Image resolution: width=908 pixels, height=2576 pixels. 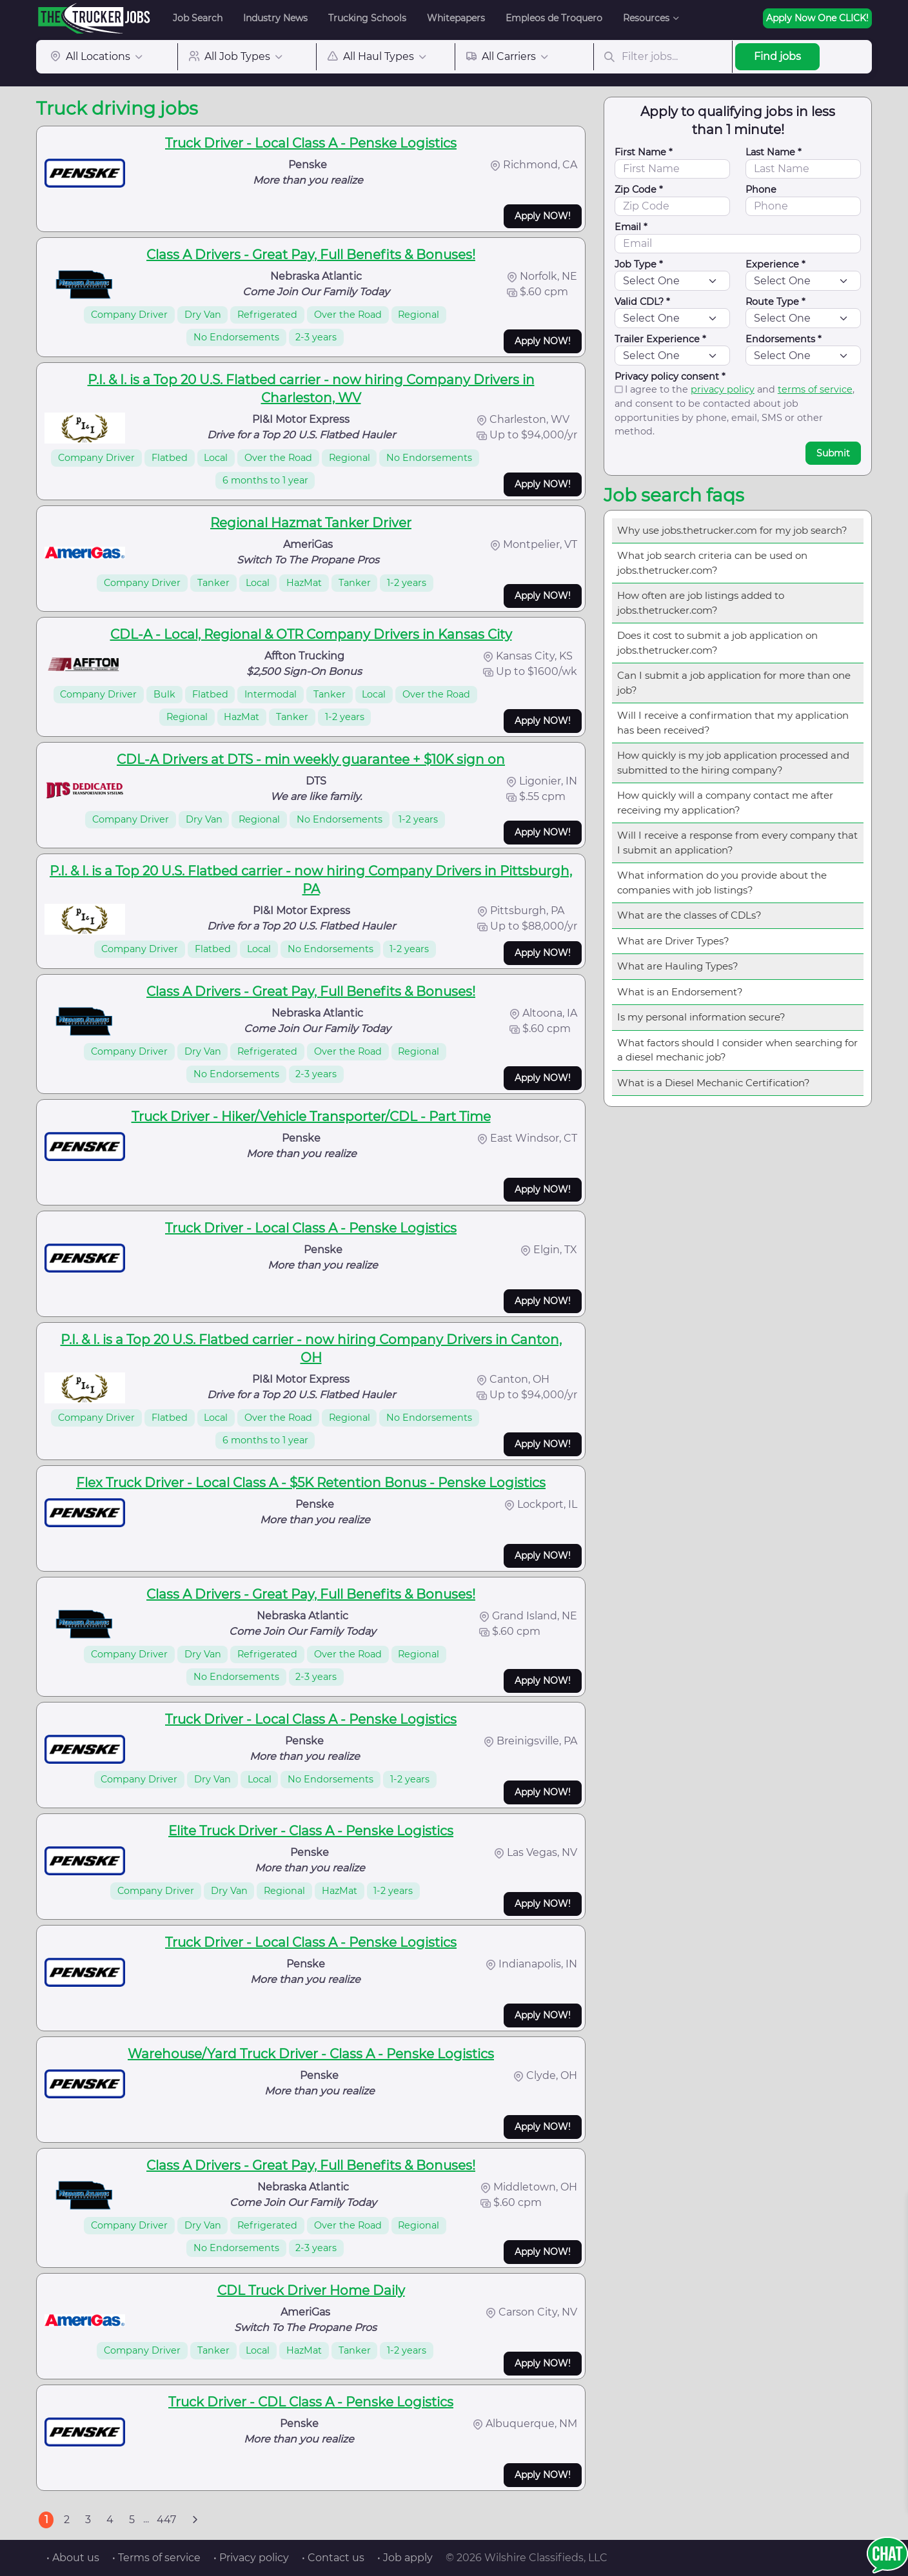 What do you see at coordinates (642, 301) in the screenshot?
I see `Valid CDL? *` at bounding box center [642, 301].